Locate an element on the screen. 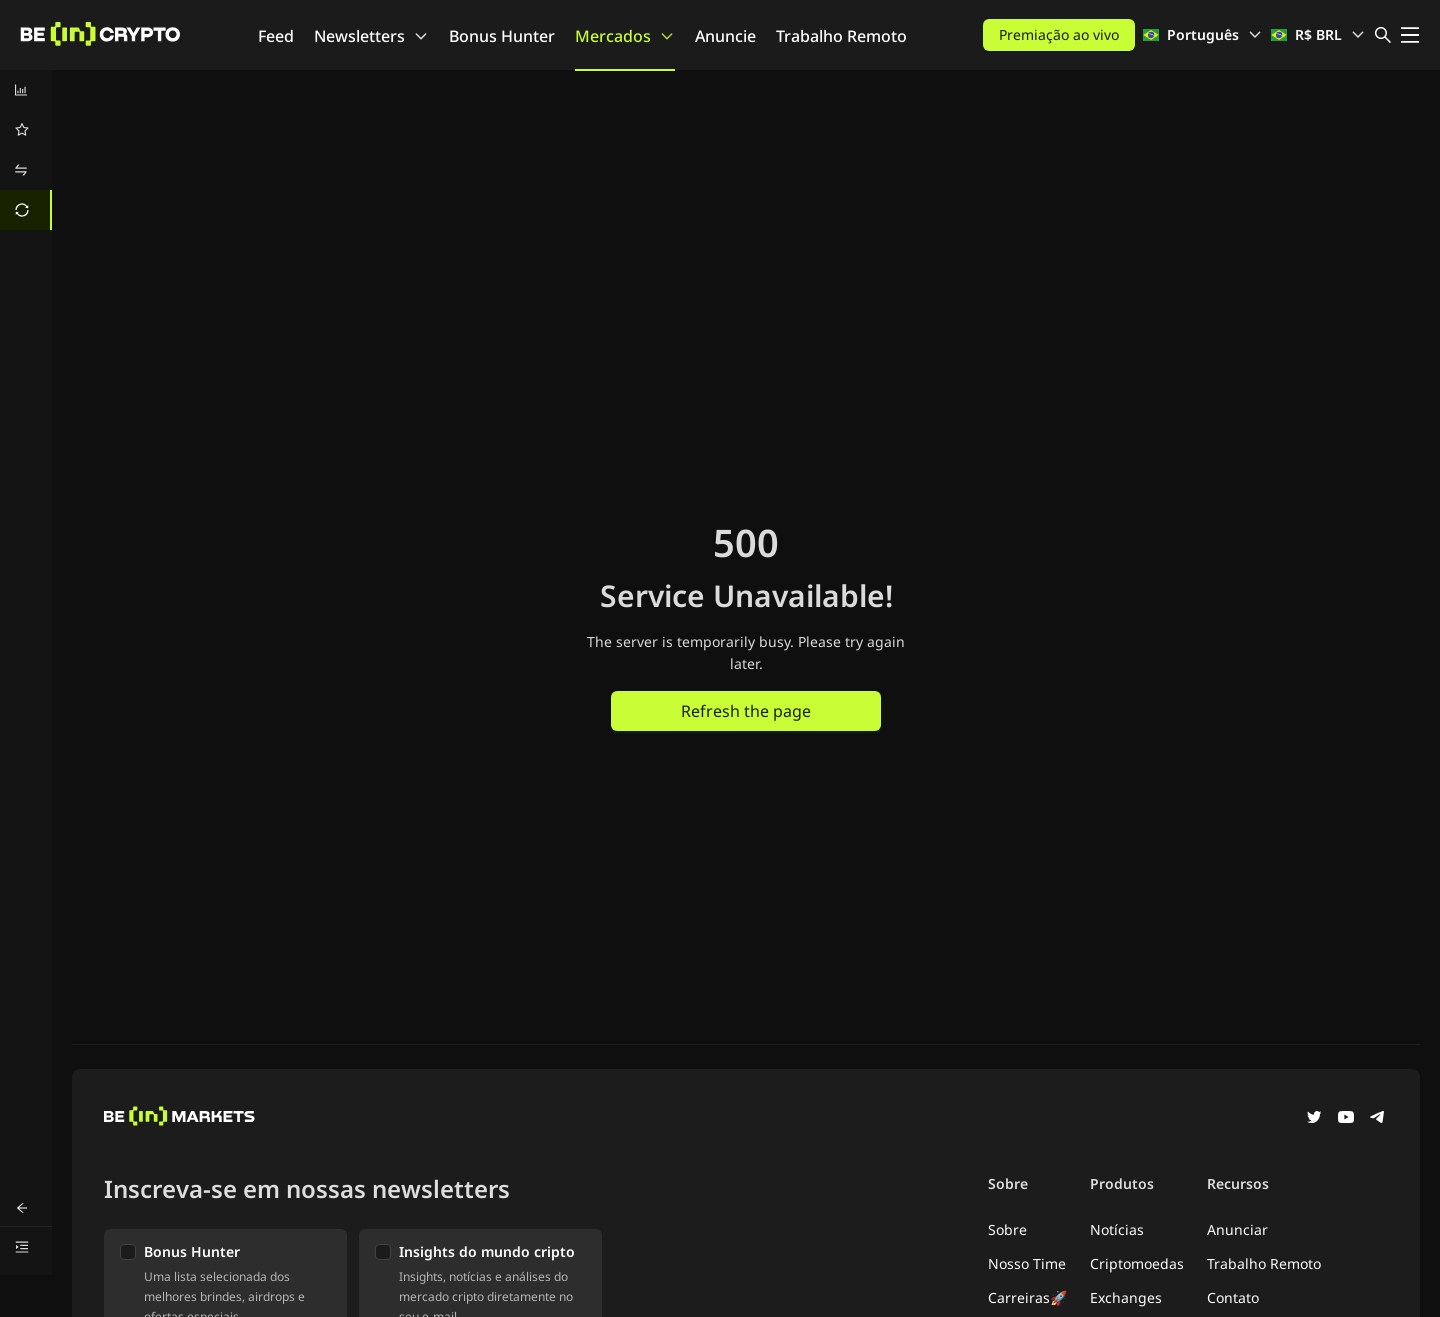 This screenshot has width=1440, height=1317. Feed is located at coordinates (276, 36).